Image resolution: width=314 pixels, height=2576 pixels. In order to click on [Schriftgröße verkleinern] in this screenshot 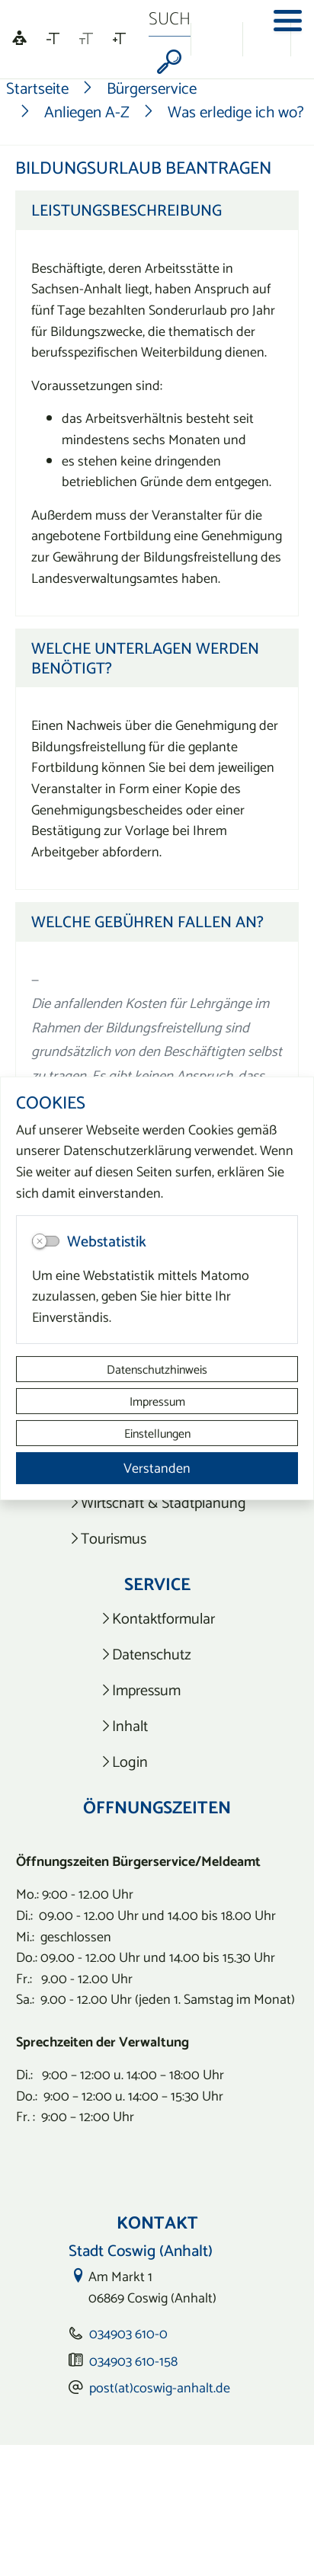, I will do `click(53, 39)`.